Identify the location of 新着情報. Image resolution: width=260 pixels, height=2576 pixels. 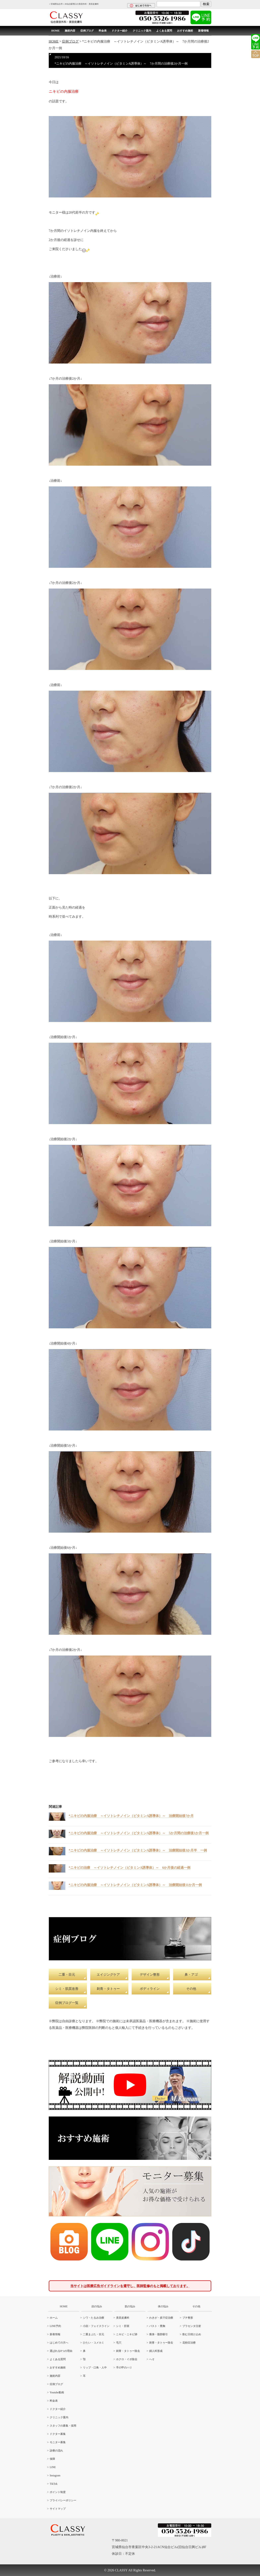
(203, 30).